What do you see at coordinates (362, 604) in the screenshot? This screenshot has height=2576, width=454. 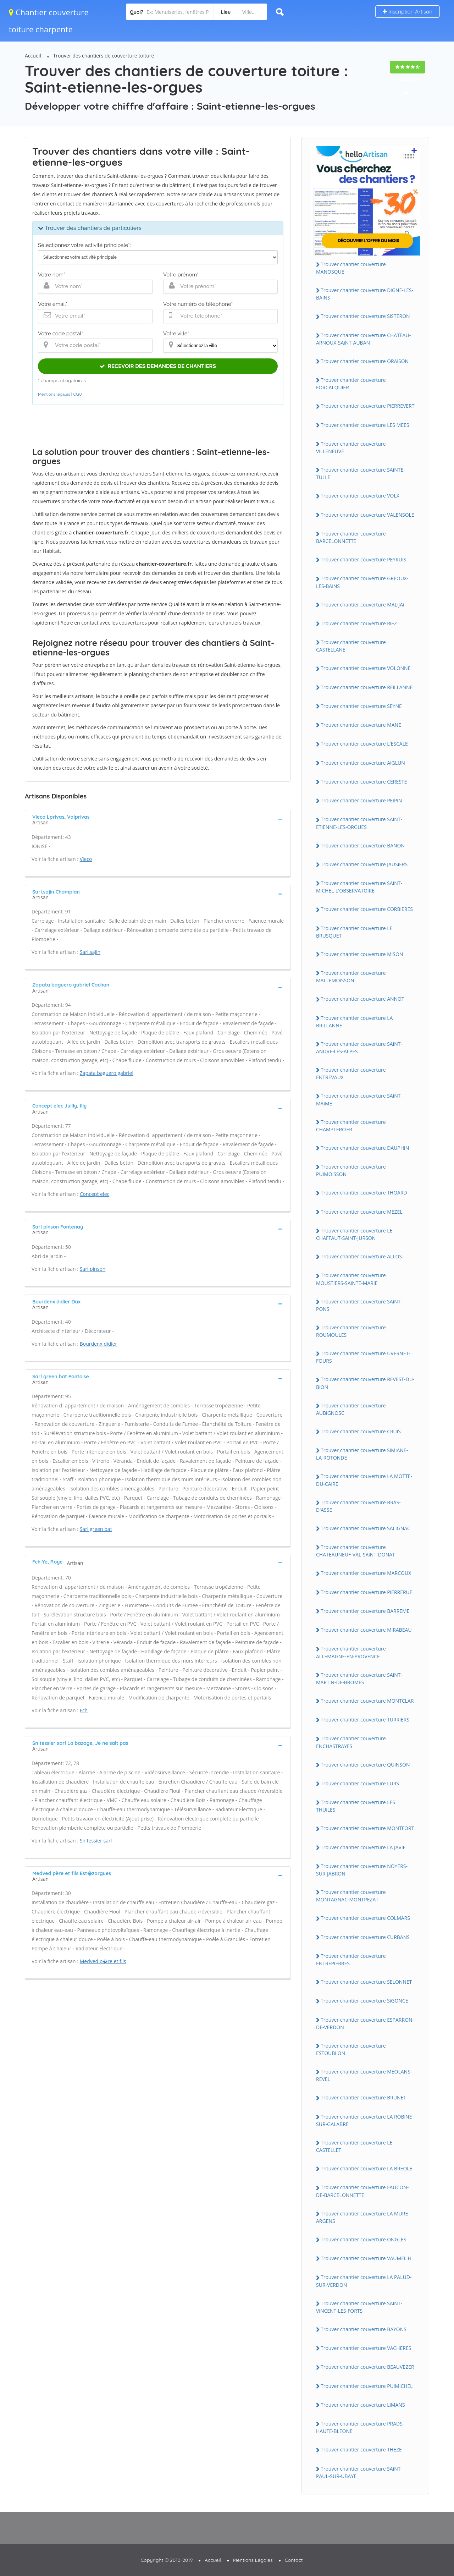 I see `Trouver chantier couverture MALiJAi` at bounding box center [362, 604].